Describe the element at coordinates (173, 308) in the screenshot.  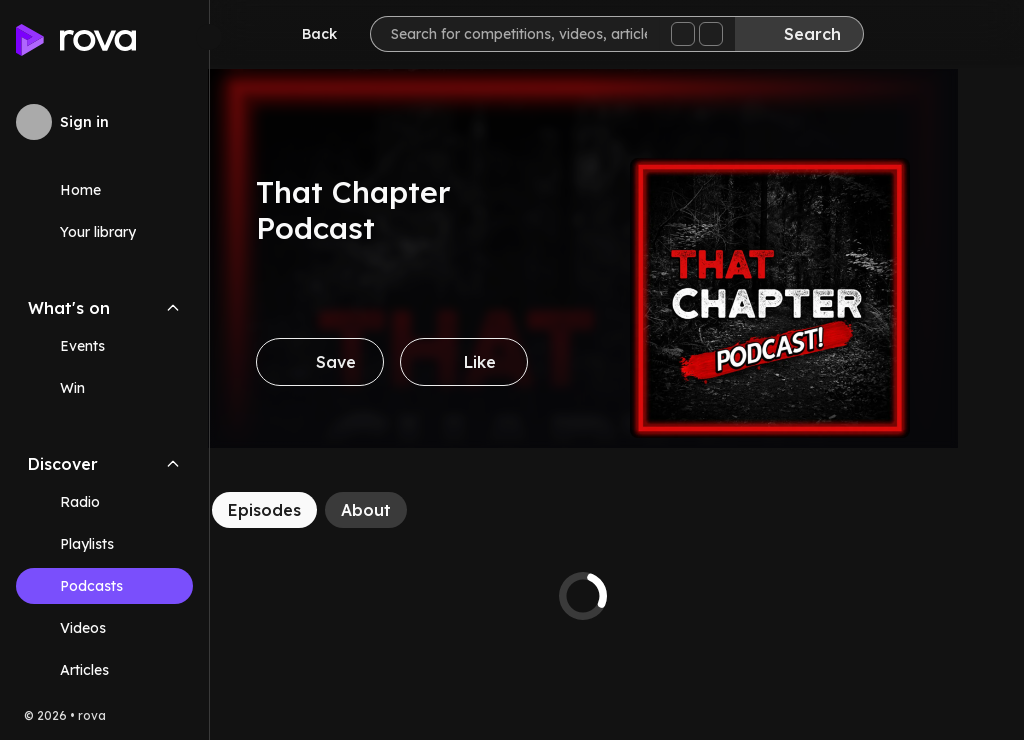
I see `[Collapse What's on navigation section]` at that location.